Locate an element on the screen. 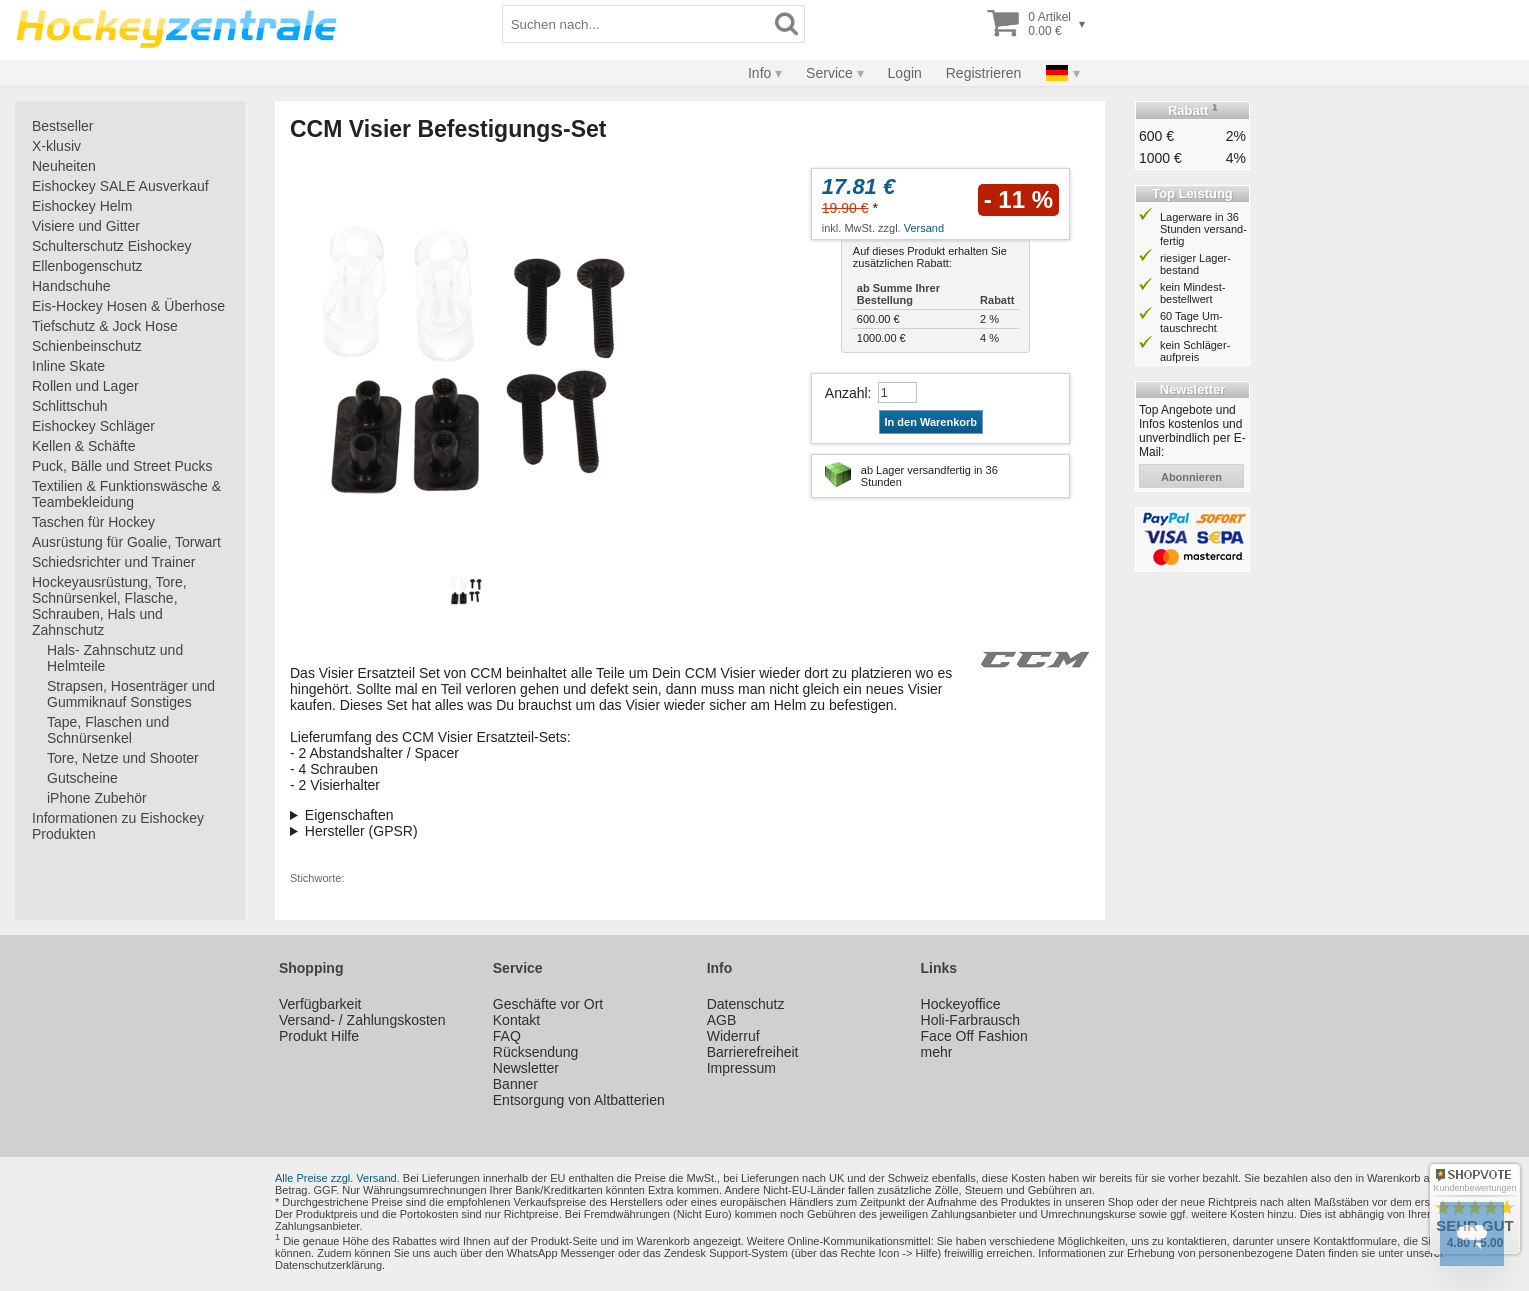  Anzahl is located at coordinates (846, 393).